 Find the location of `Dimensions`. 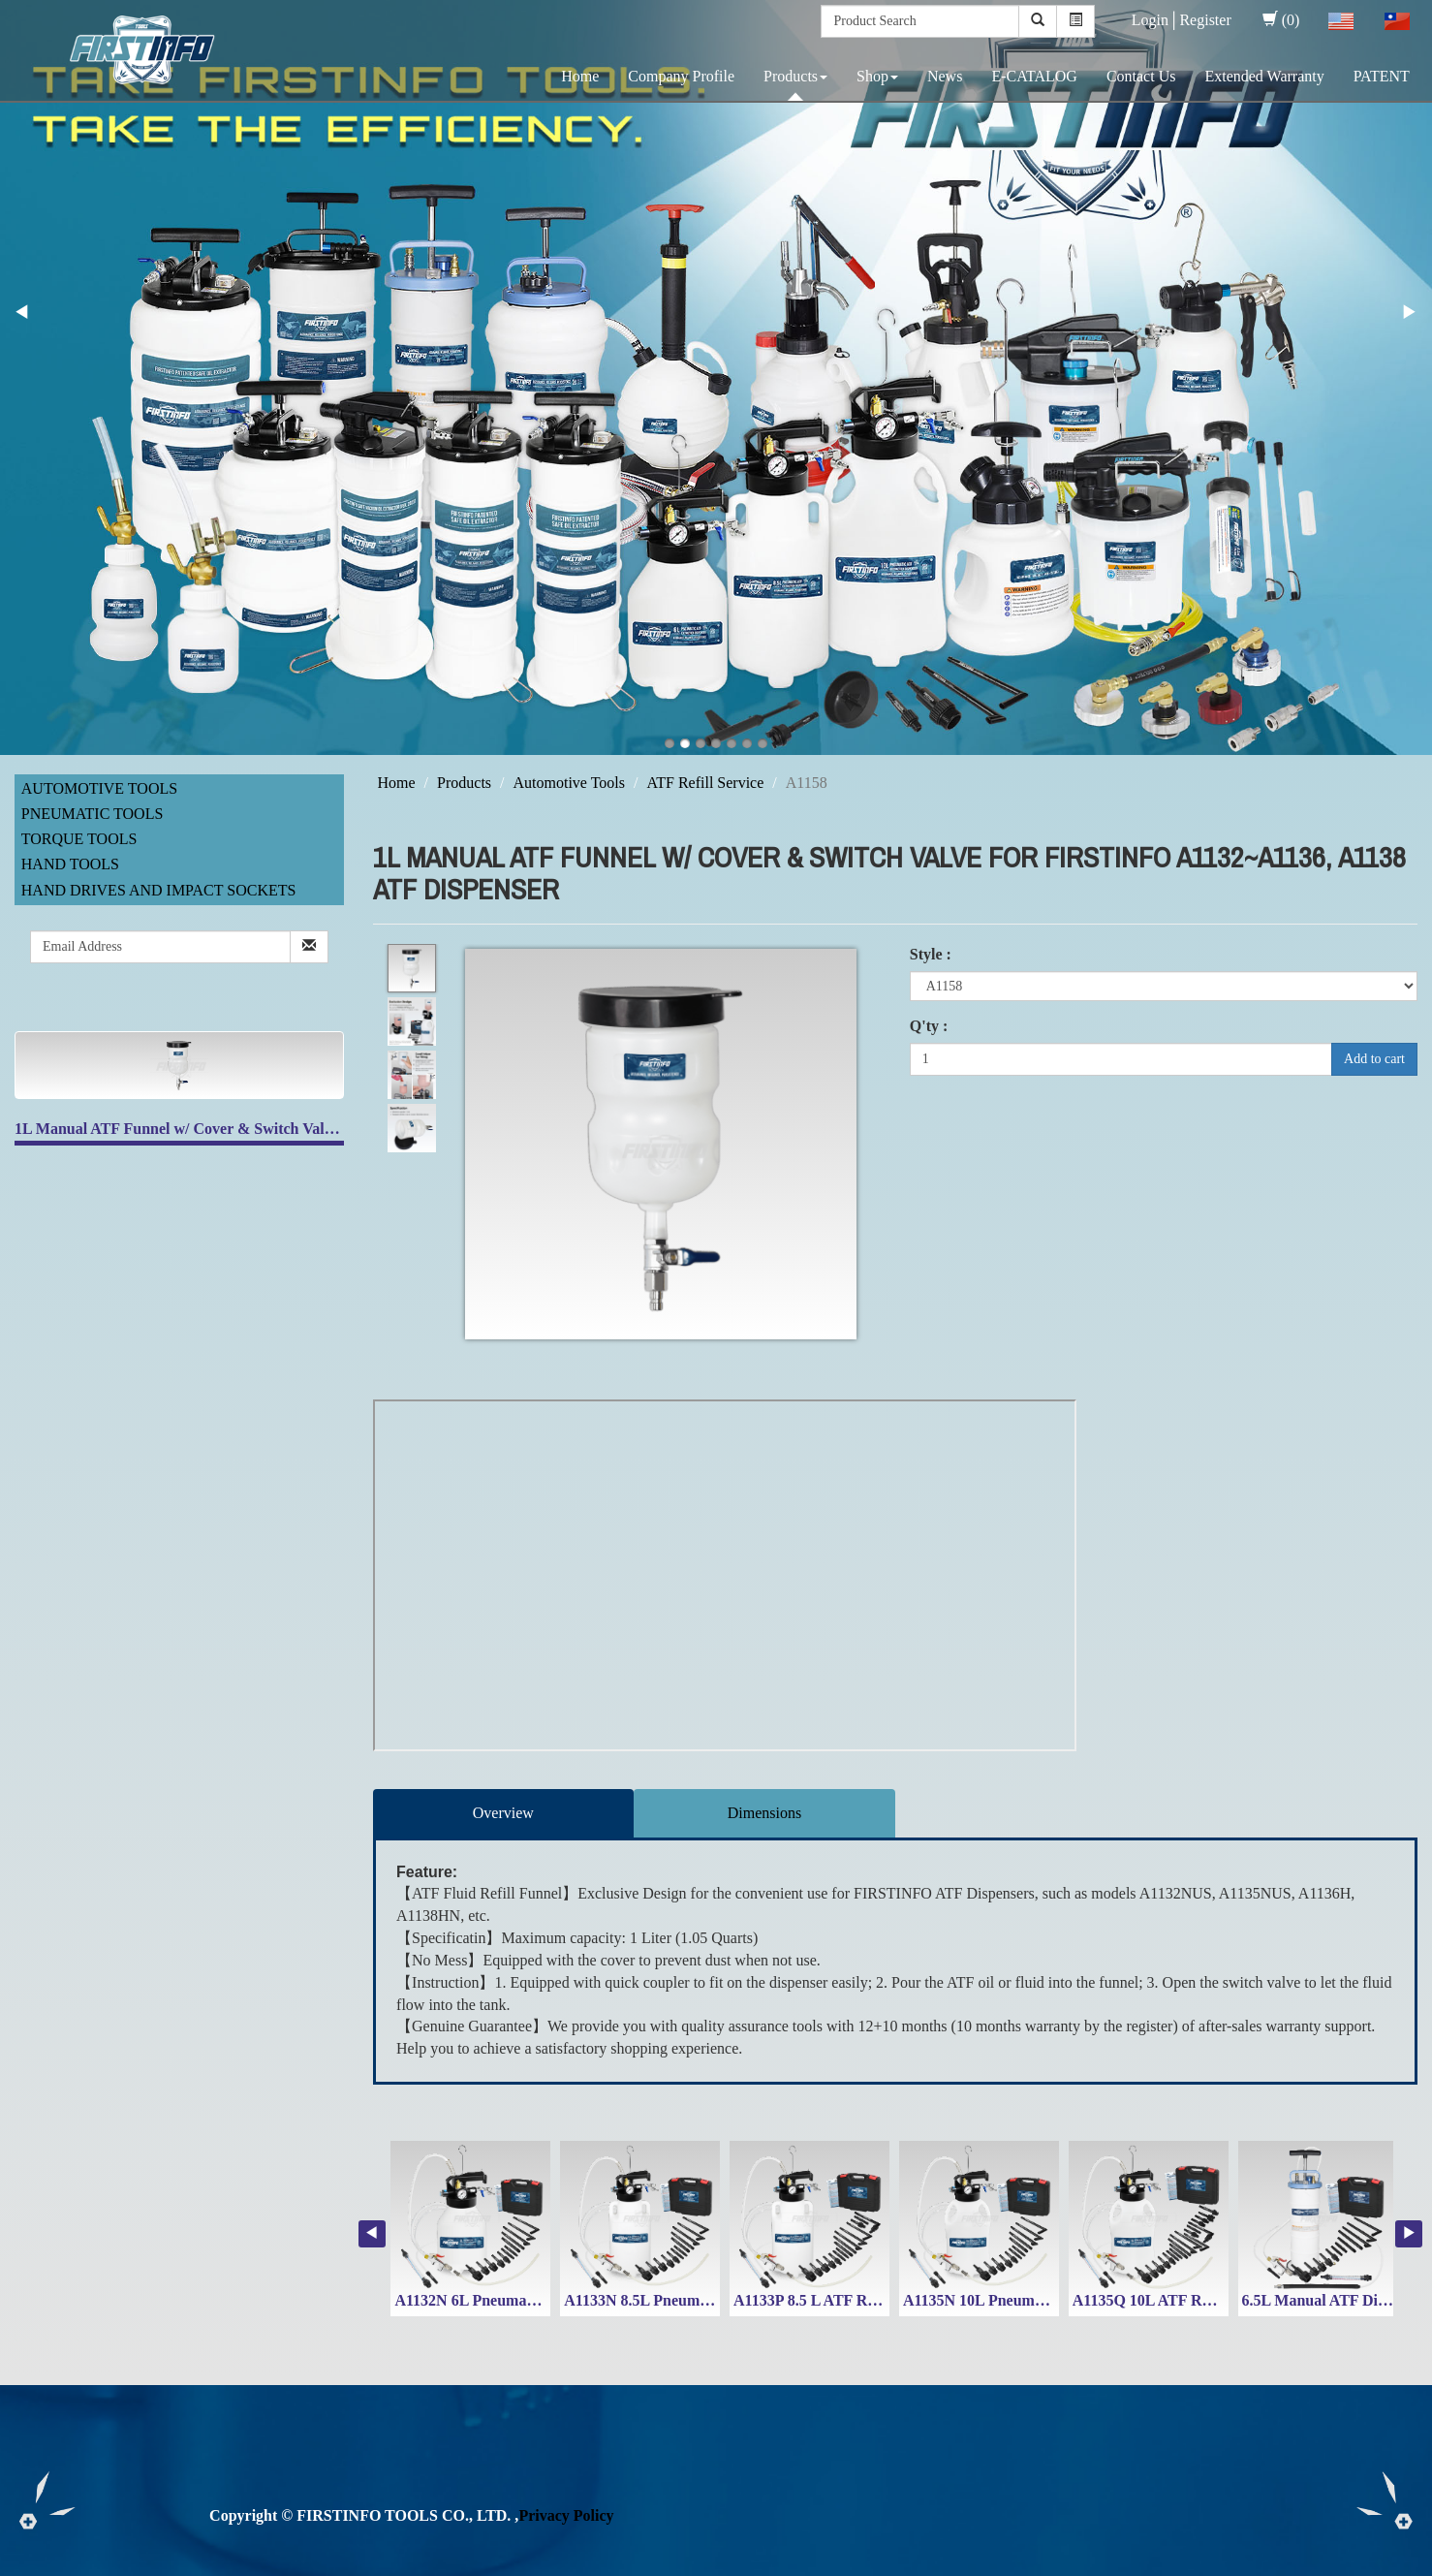

Dimensions is located at coordinates (764, 1813).